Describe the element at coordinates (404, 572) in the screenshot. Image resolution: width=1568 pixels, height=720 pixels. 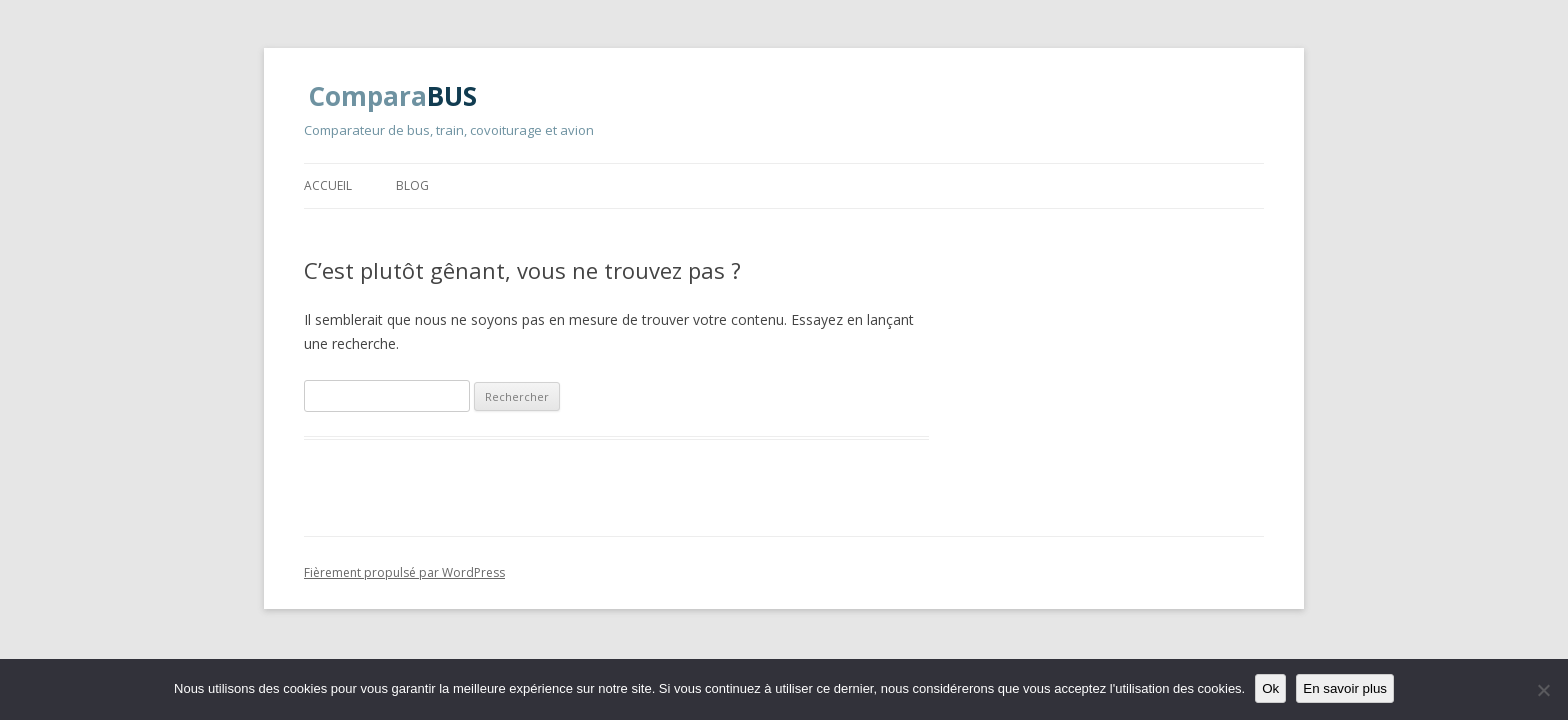
I see `Fièrement propulsé par WordPress` at that location.